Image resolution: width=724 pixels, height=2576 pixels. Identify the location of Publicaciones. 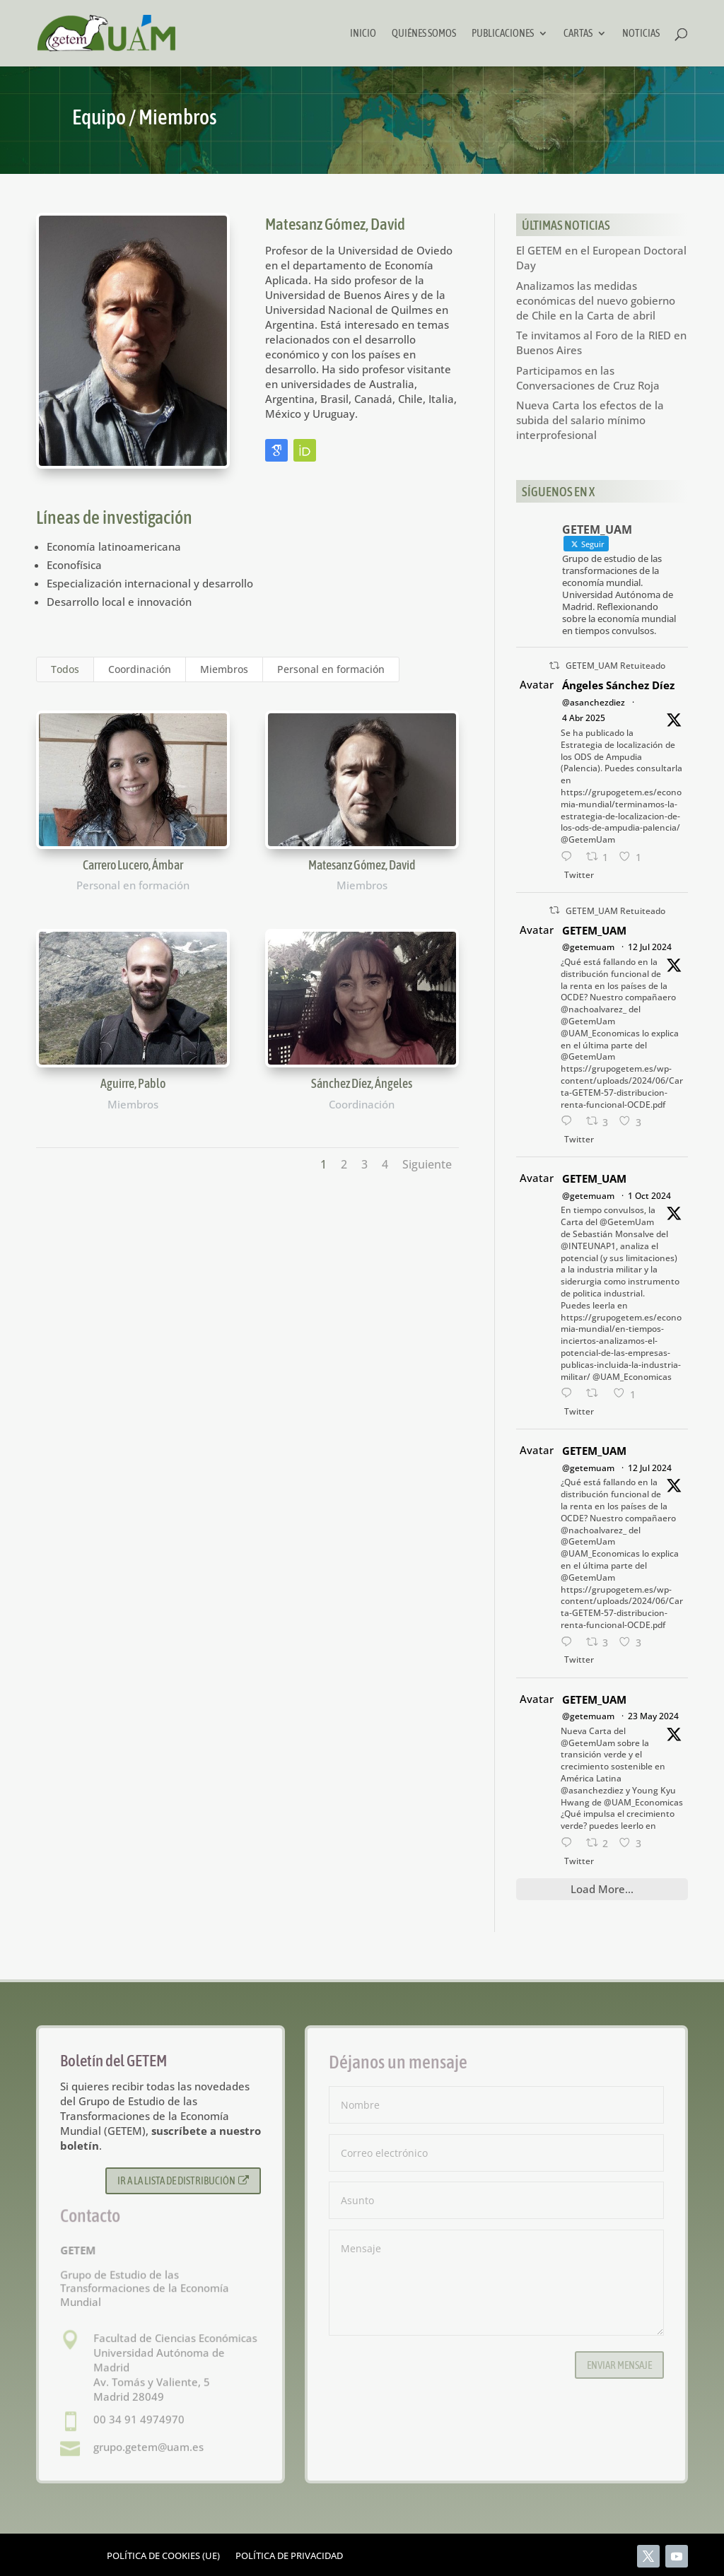
(503, 33).